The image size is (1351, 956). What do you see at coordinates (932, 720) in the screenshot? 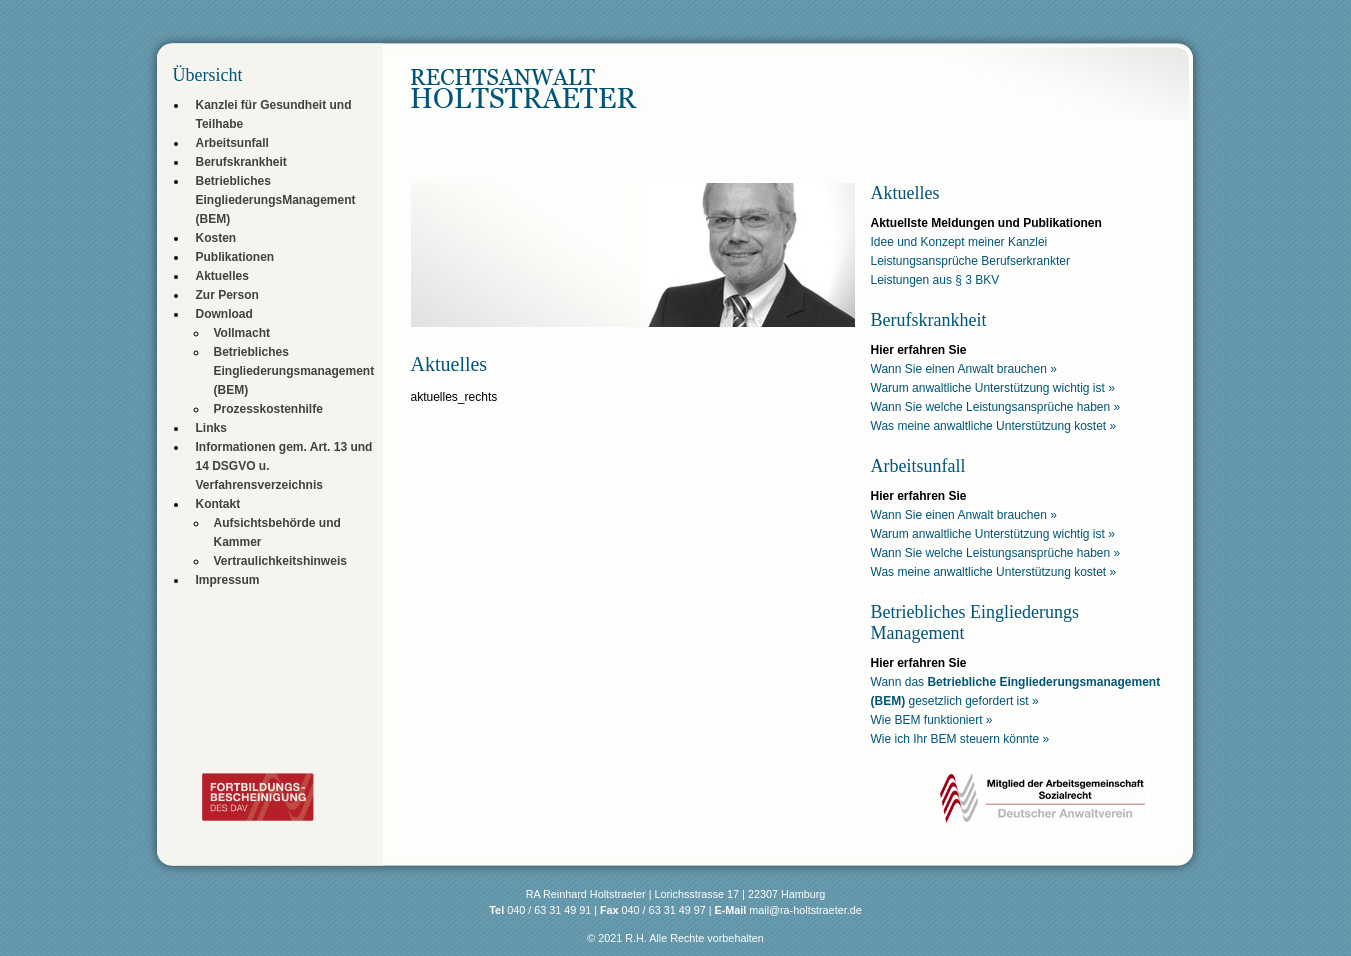
I see `Wie BEM funktioniert »` at bounding box center [932, 720].